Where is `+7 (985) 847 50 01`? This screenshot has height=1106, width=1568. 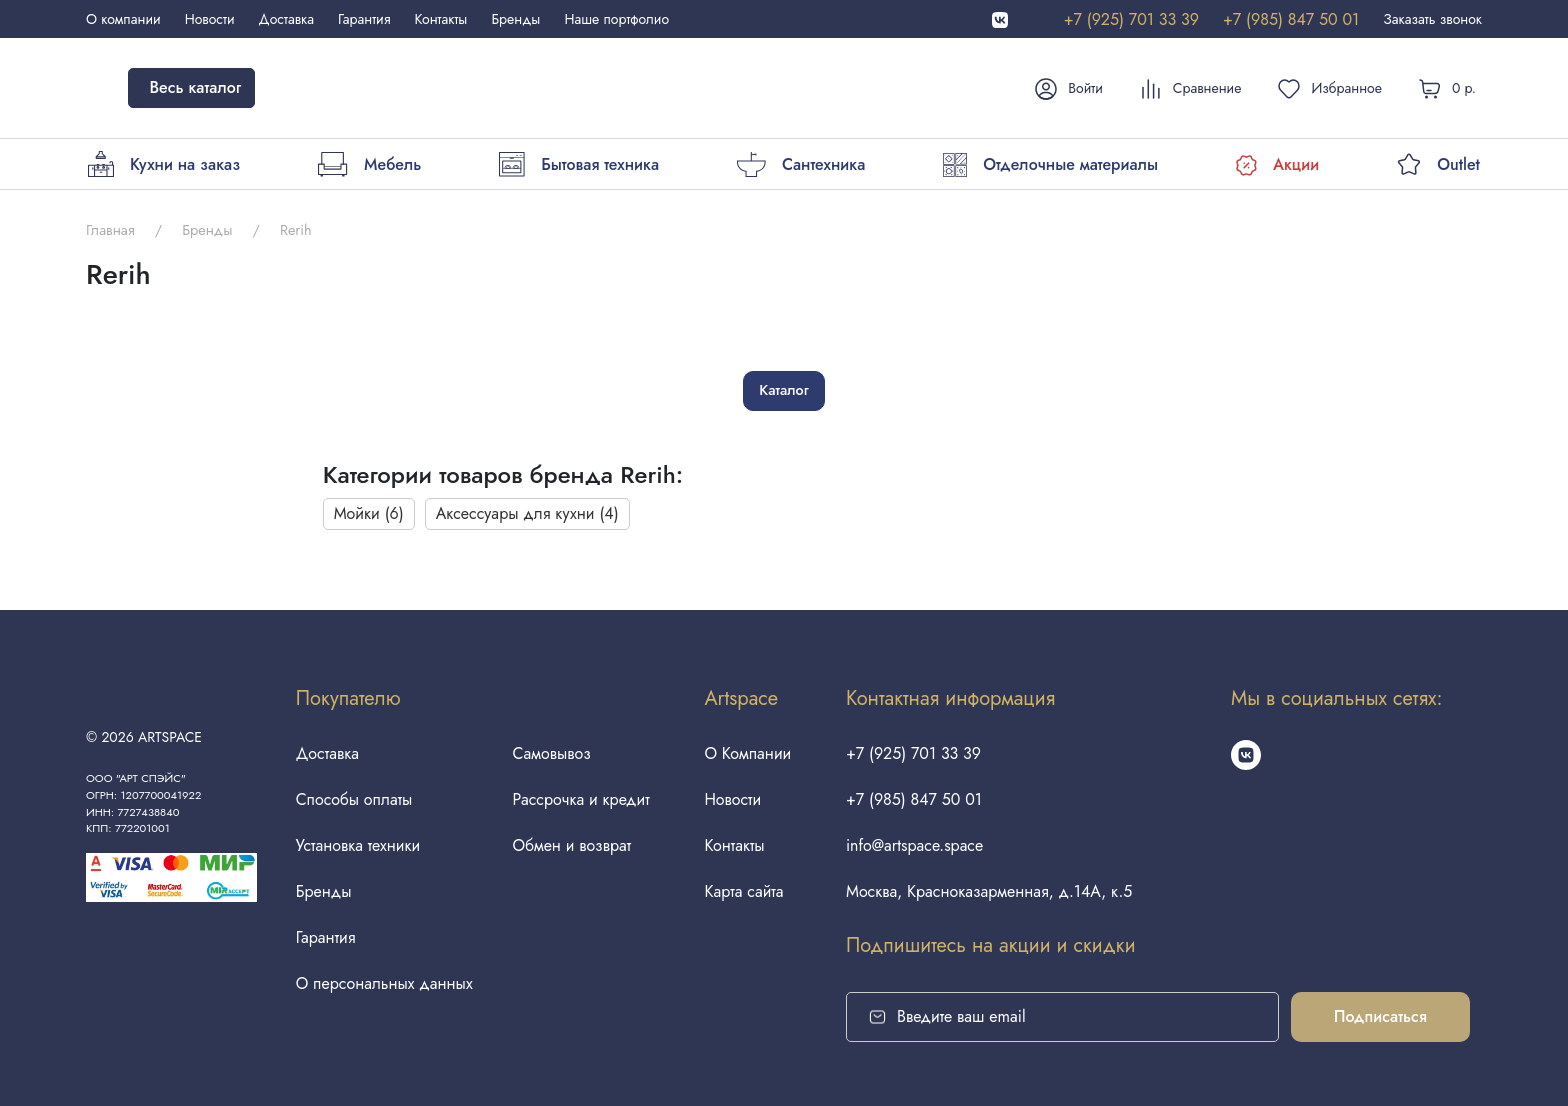 +7 (985) 847 50 01 is located at coordinates (1291, 19).